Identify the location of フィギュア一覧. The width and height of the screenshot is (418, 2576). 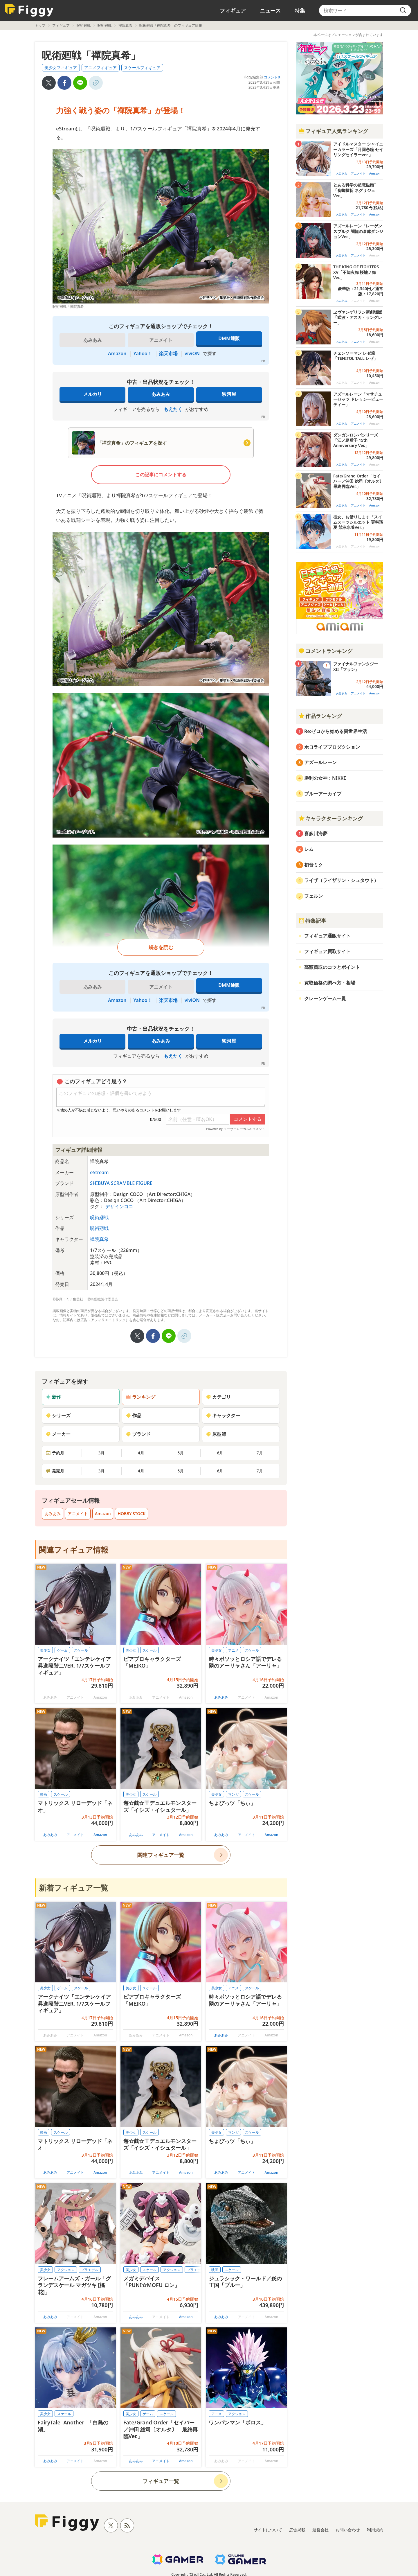
(161, 2481).